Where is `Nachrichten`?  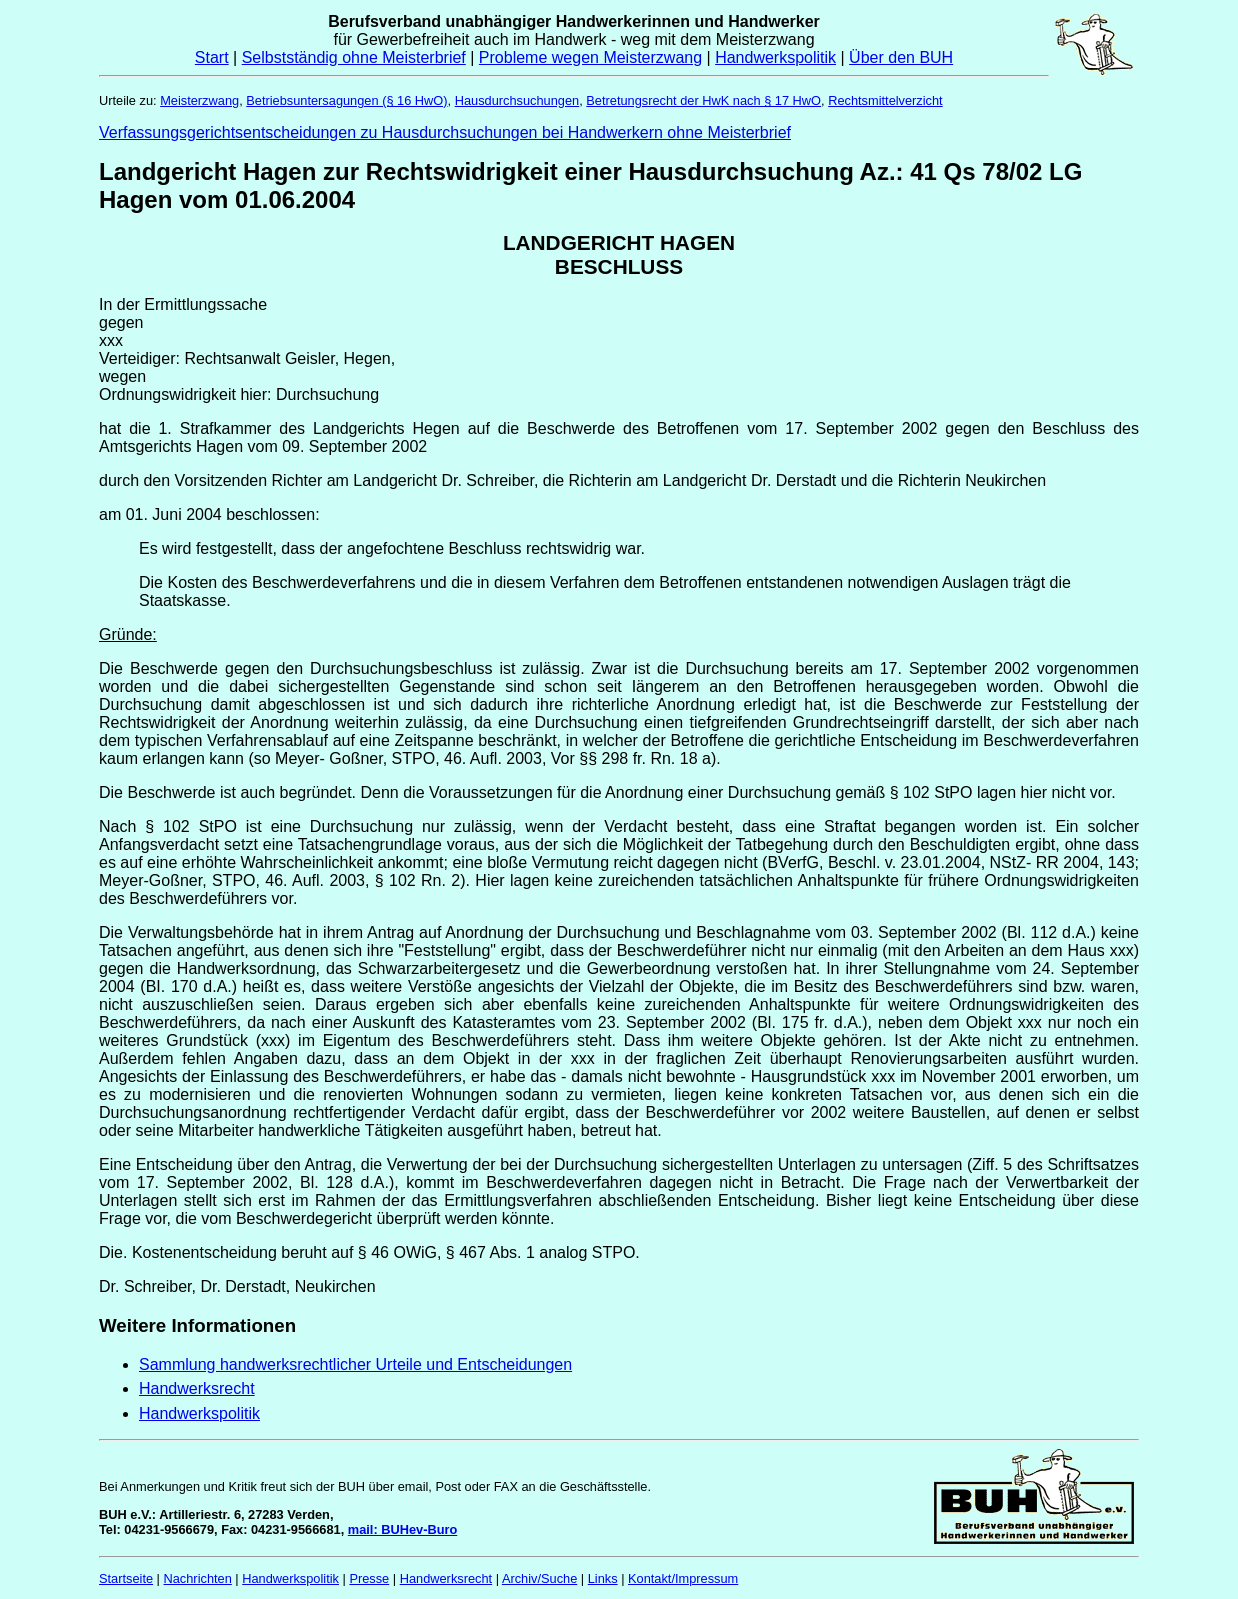
Nachrichten is located at coordinates (198, 1578).